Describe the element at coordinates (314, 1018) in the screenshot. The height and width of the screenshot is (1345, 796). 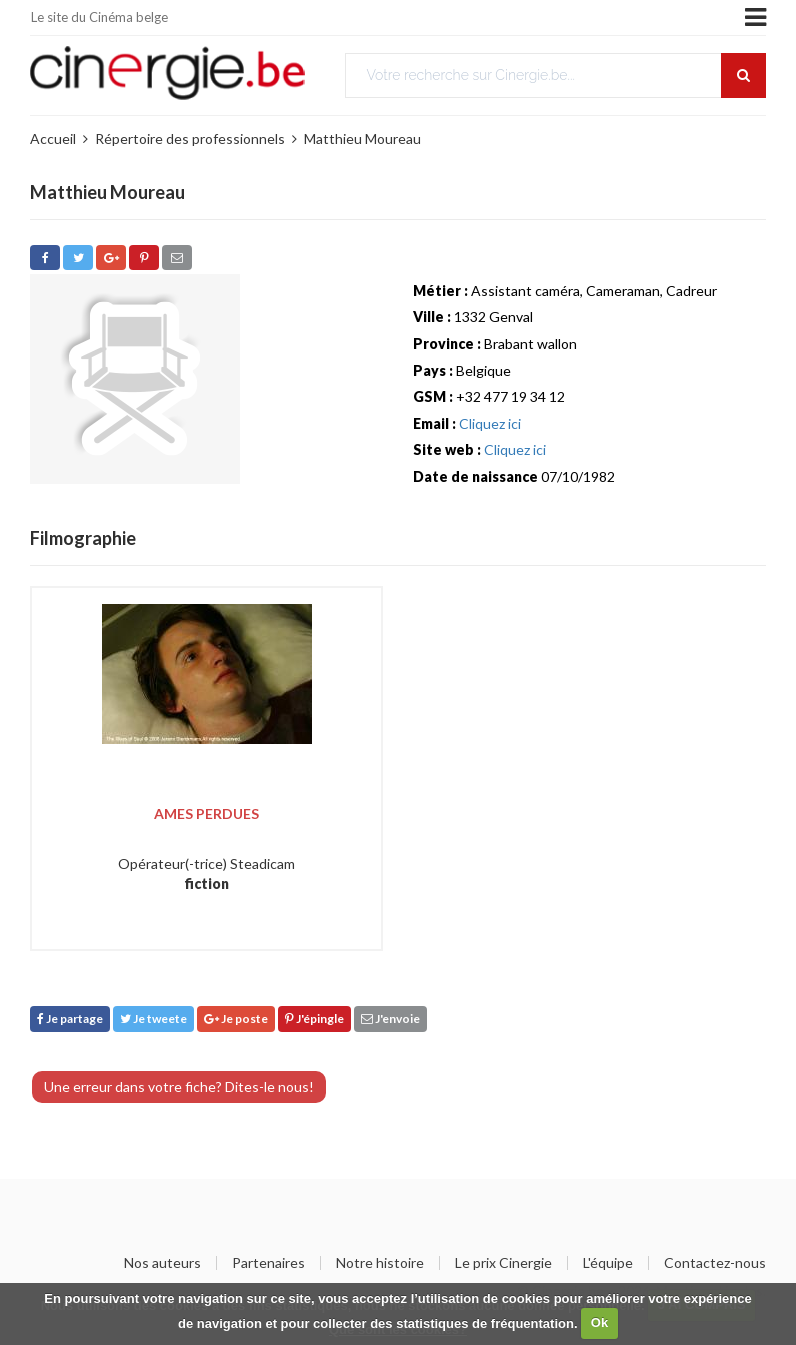
I see `J'épingle` at that location.